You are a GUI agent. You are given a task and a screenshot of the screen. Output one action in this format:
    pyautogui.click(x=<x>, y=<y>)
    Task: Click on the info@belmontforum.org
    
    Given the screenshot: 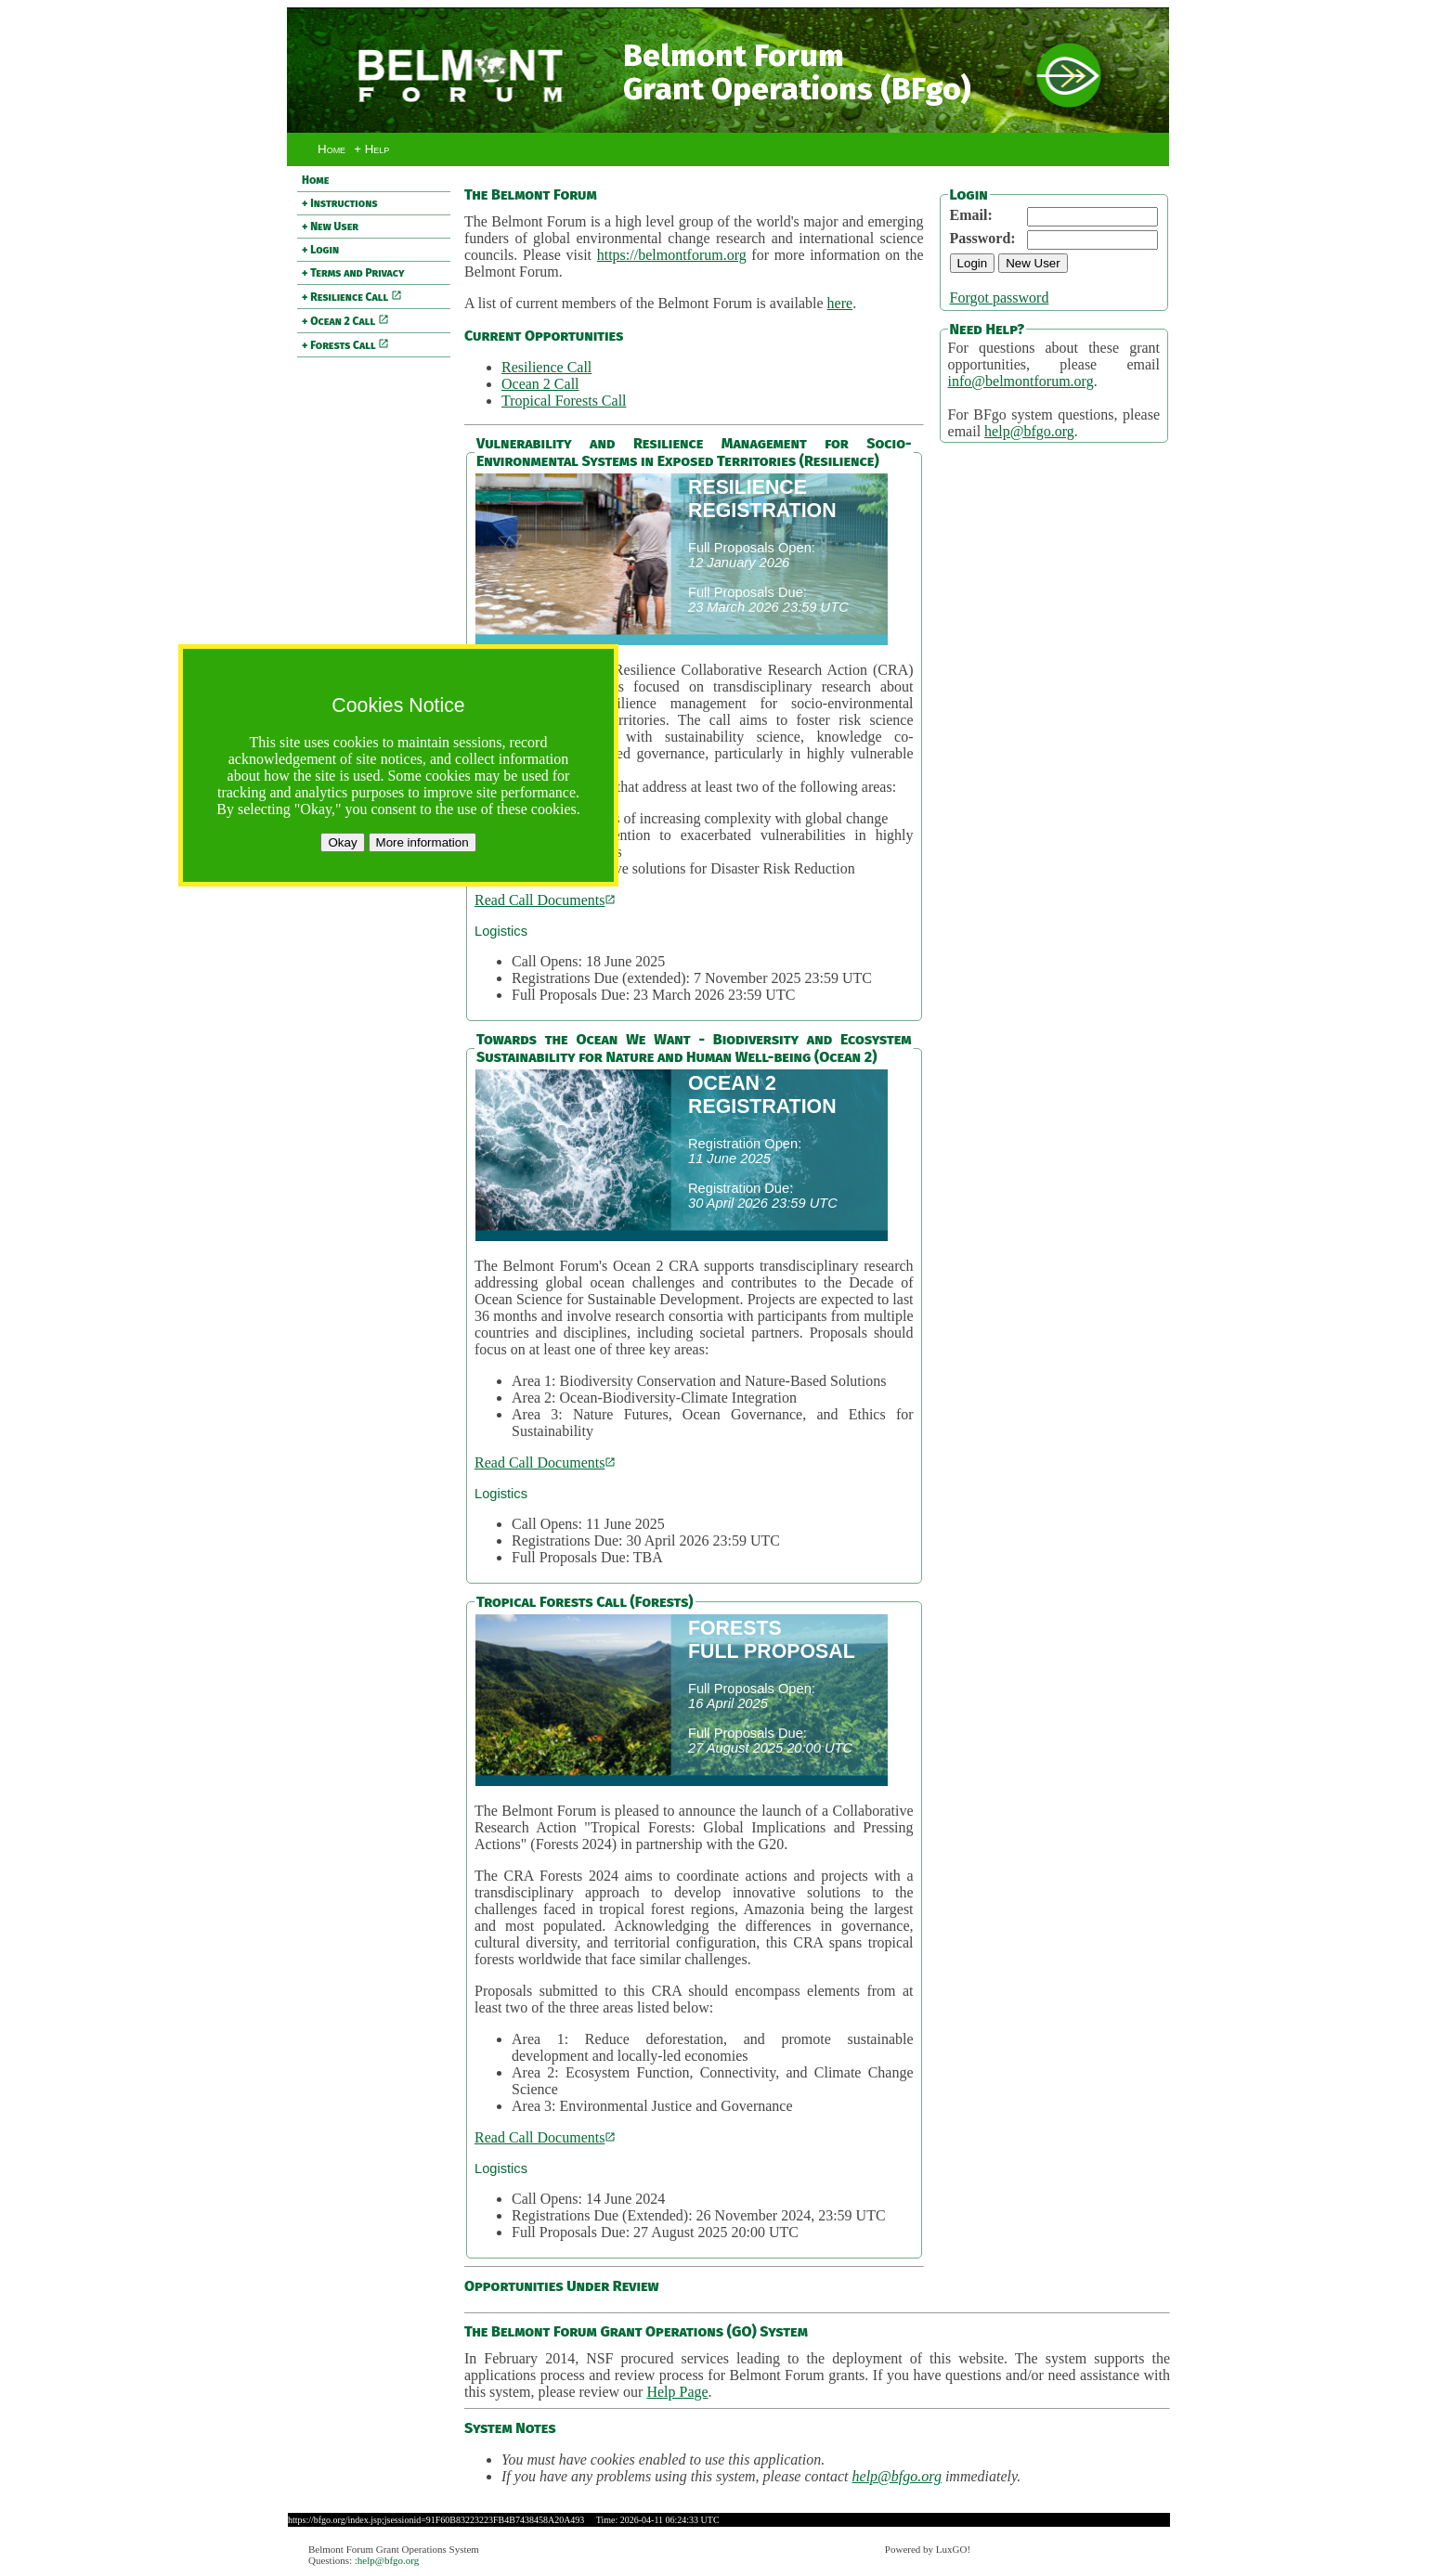 What is the action you would take?
    pyautogui.click(x=1021, y=381)
    